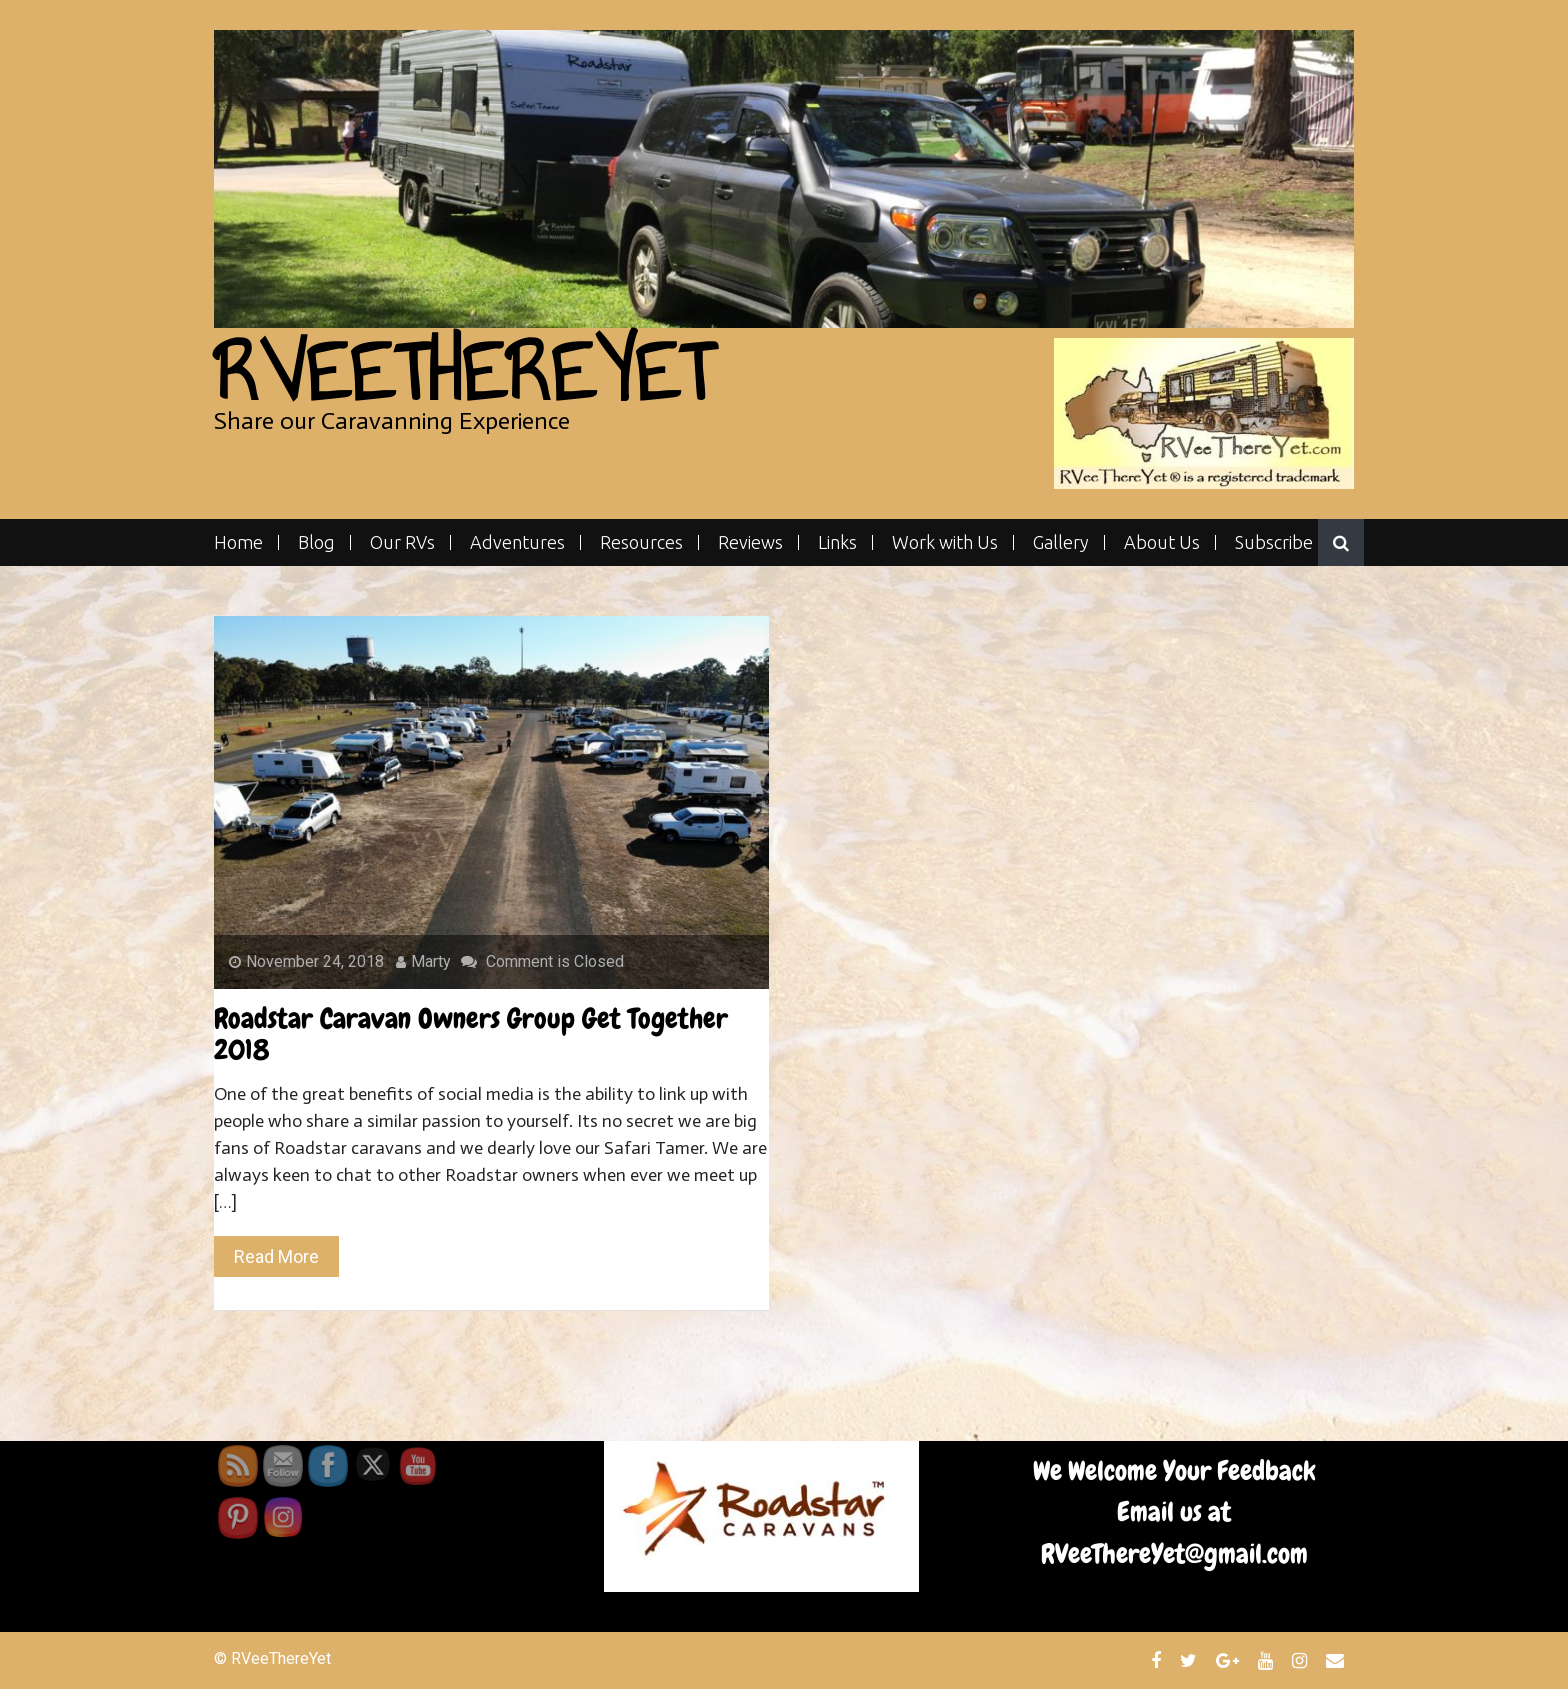 The image size is (1568, 1689). Describe the element at coordinates (238, 542) in the screenshot. I see `Home` at that location.